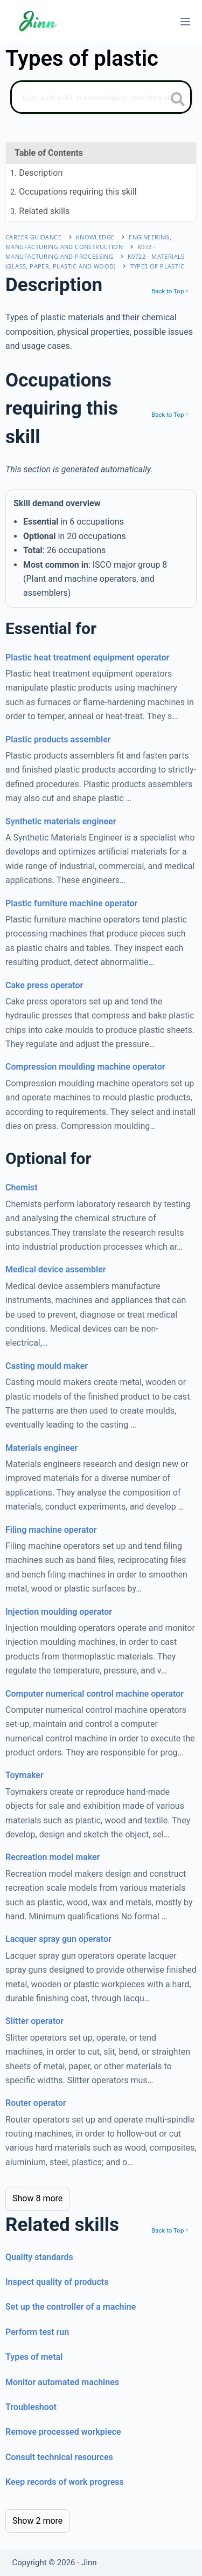  I want to click on Monitor automated machines, so click(62, 2382).